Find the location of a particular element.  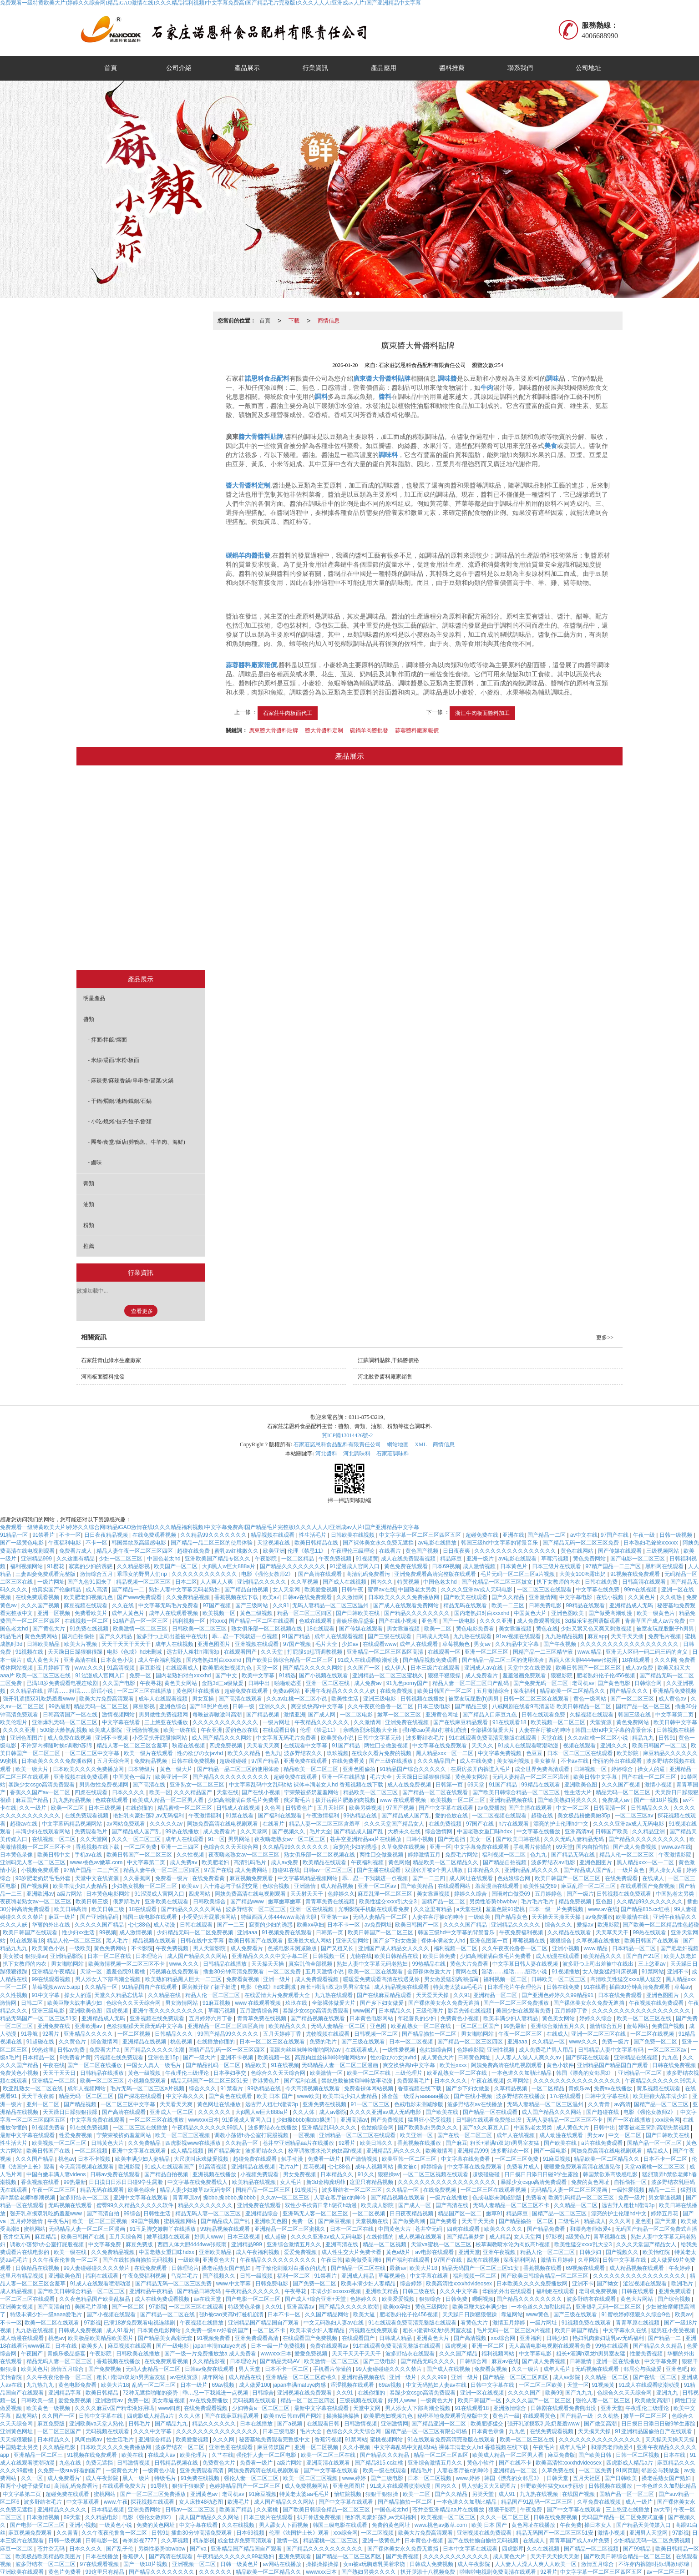

av一区二区三区 is located at coordinates (667, 2572).